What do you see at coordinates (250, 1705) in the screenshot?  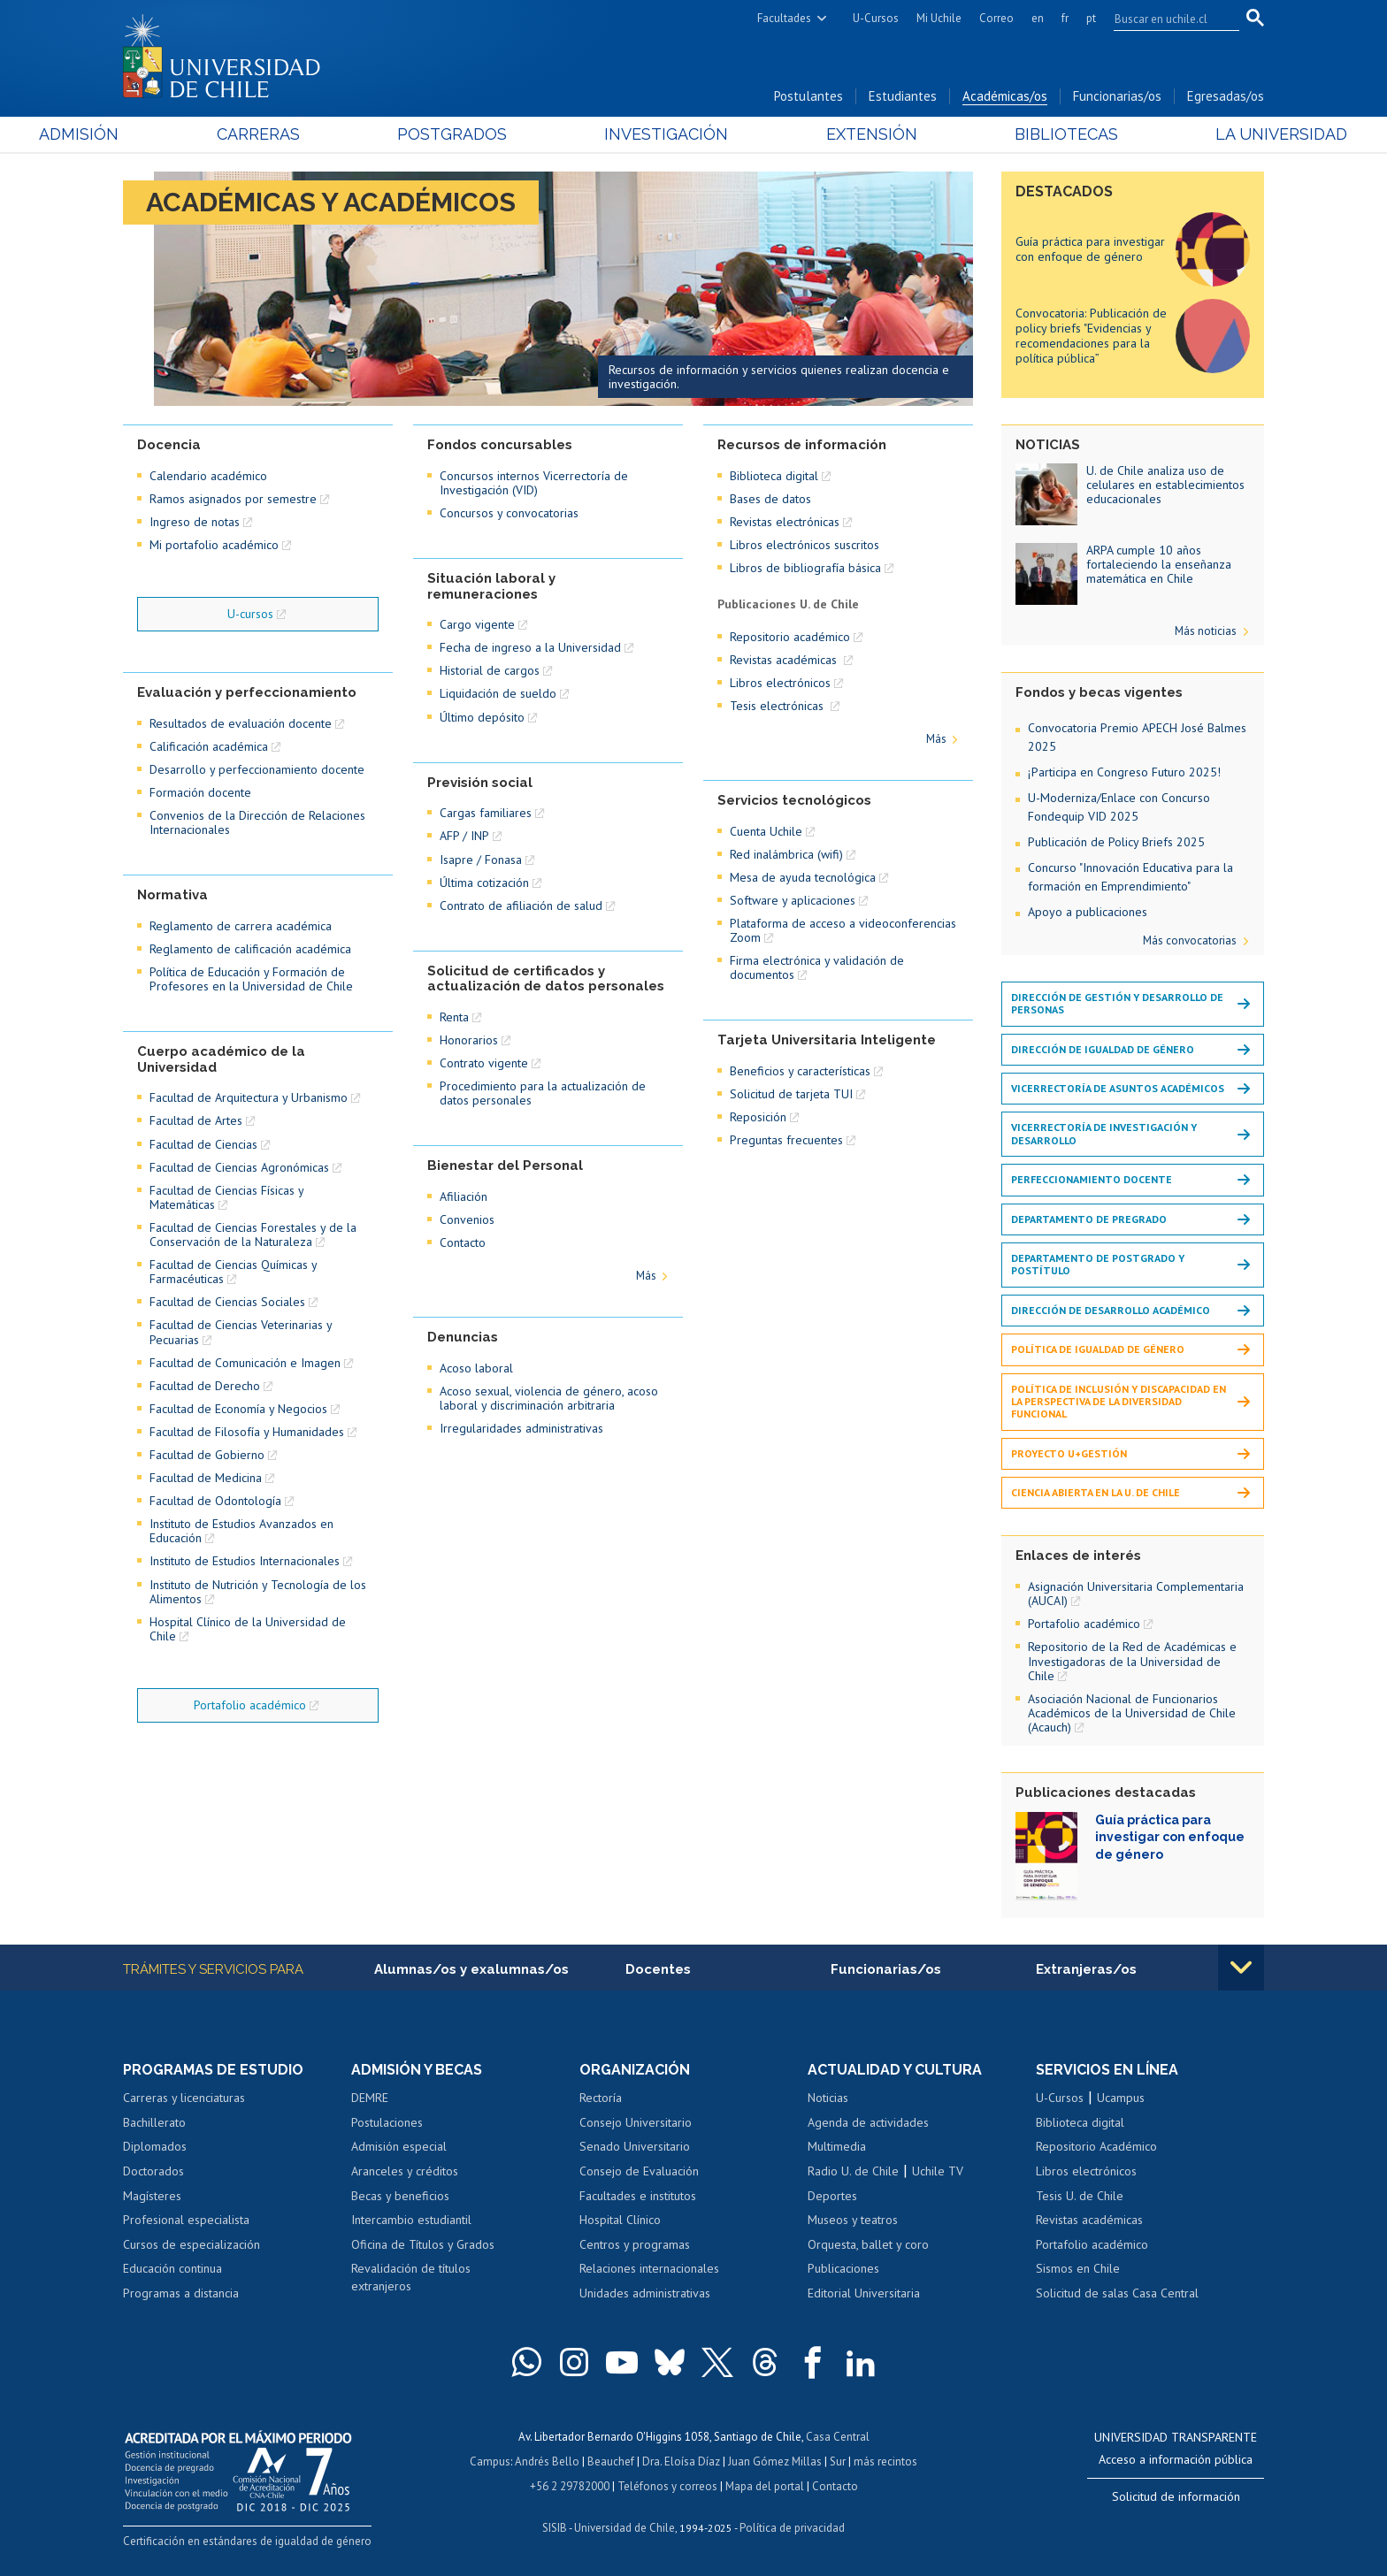 I see `Portafolio académico` at bounding box center [250, 1705].